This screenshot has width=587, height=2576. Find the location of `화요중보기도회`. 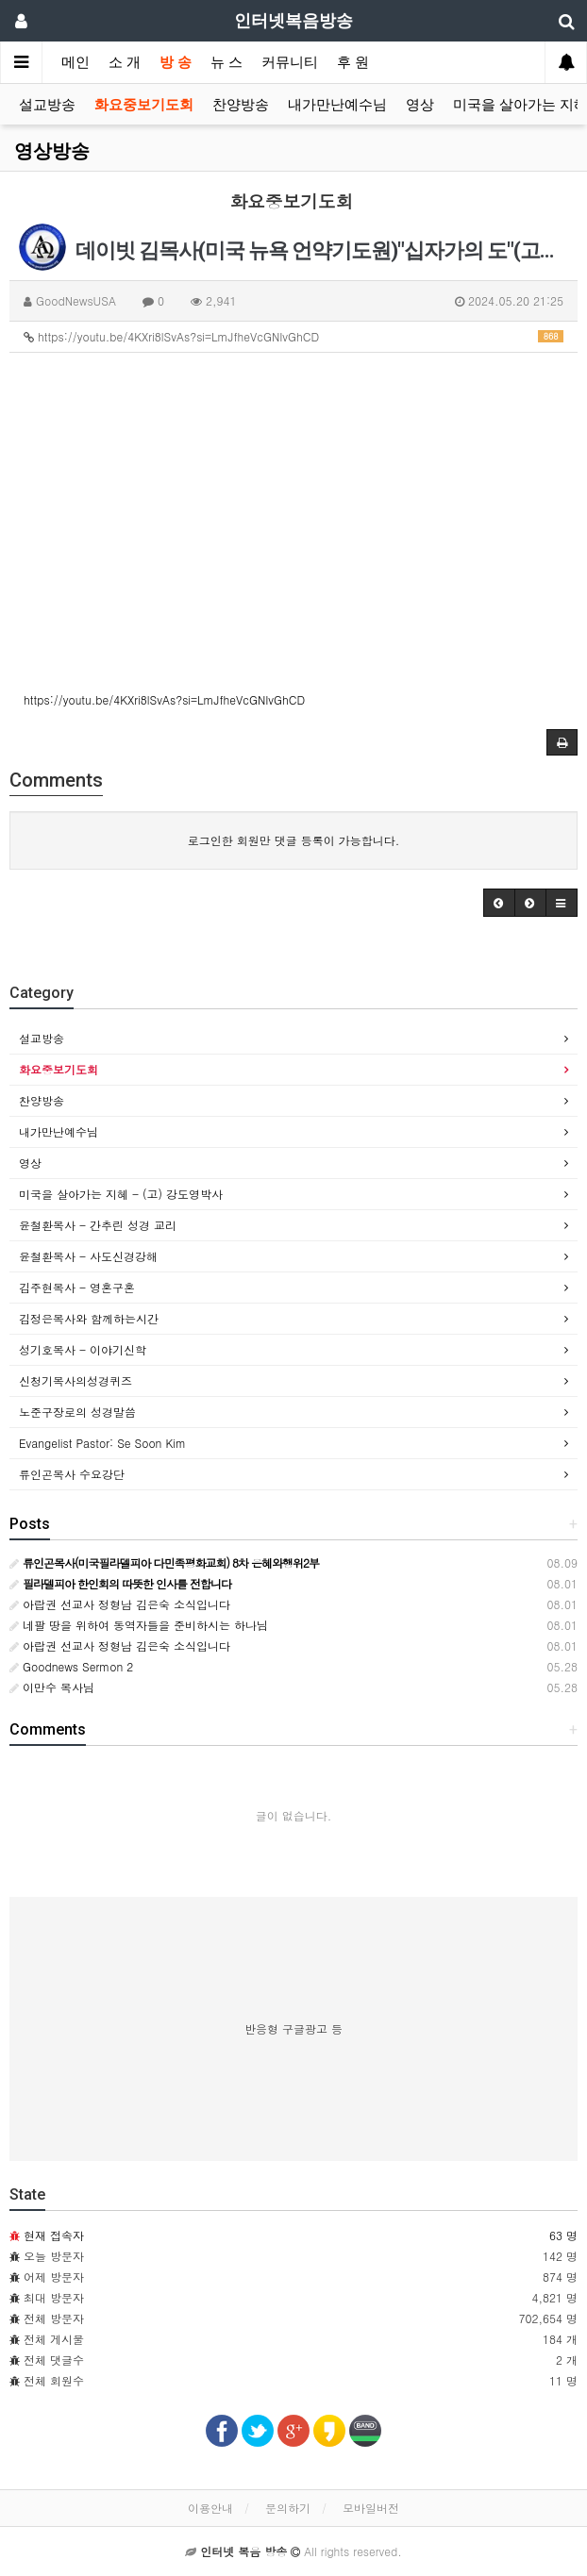

화요중보기도회 is located at coordinates (143, 104).